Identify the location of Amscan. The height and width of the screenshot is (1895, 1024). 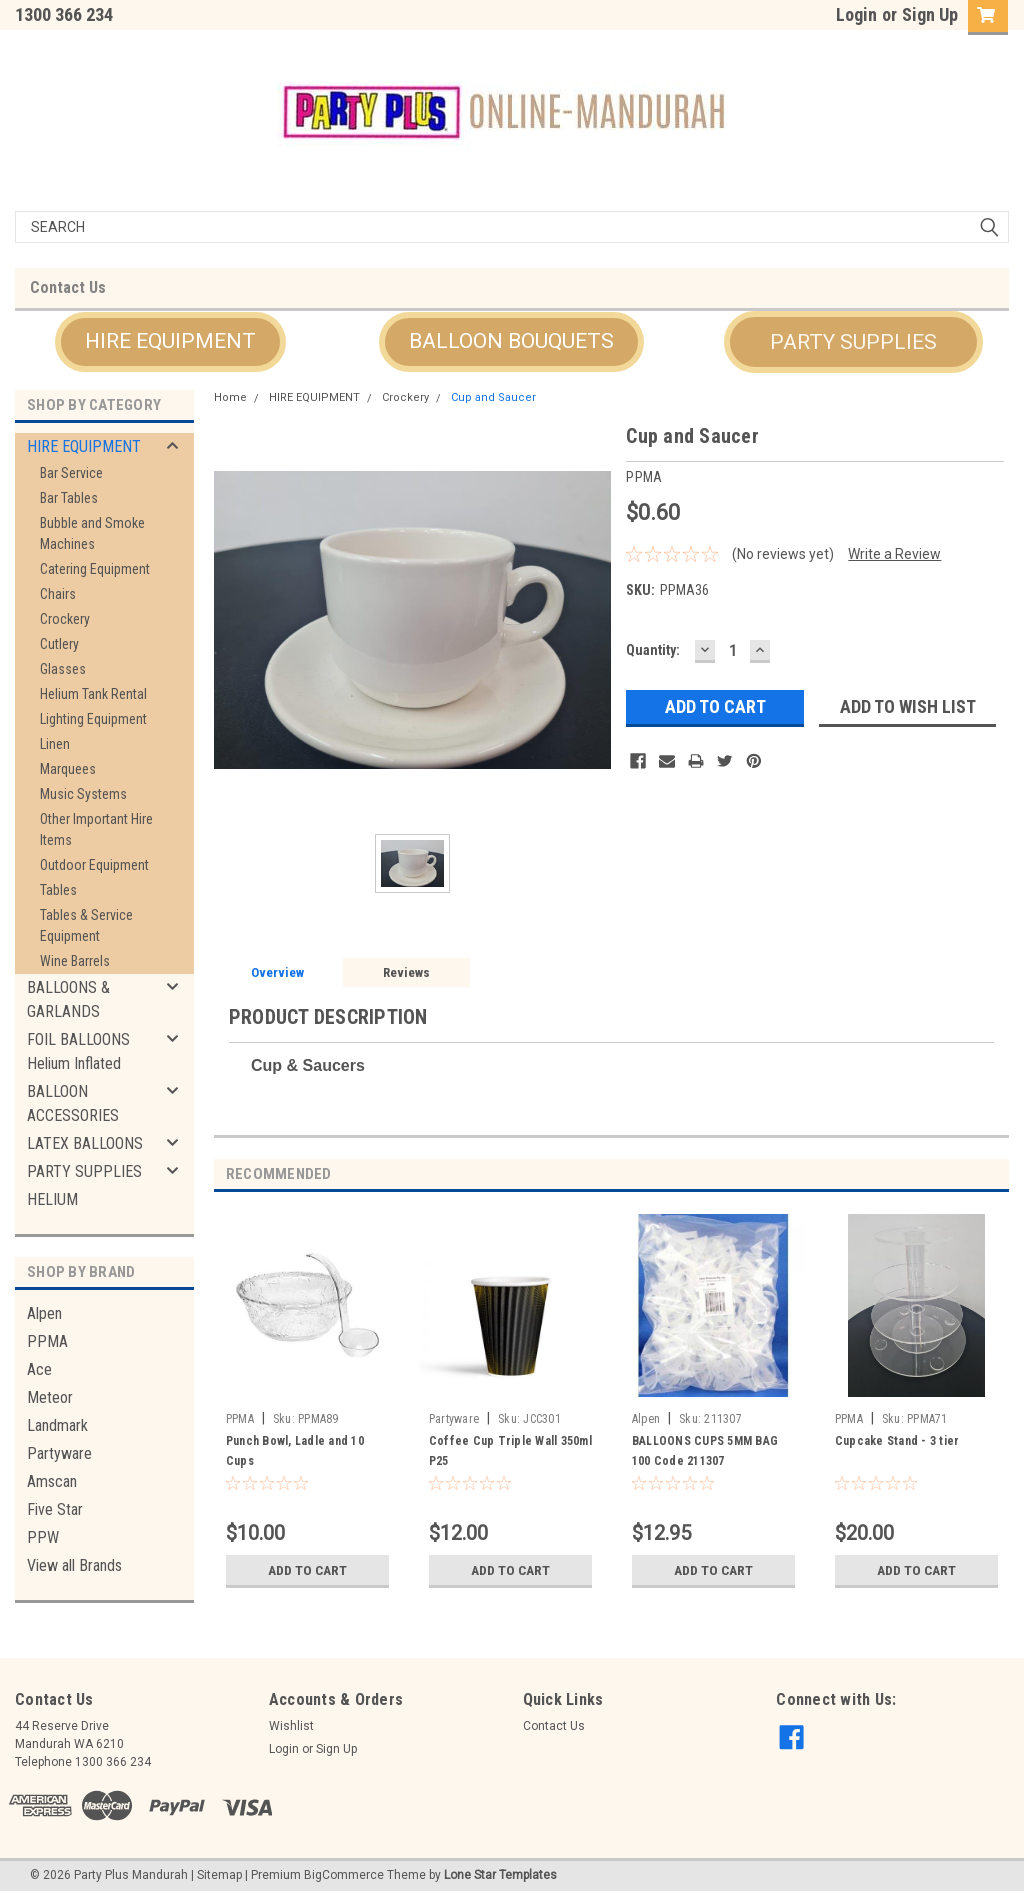
(52, 1481).